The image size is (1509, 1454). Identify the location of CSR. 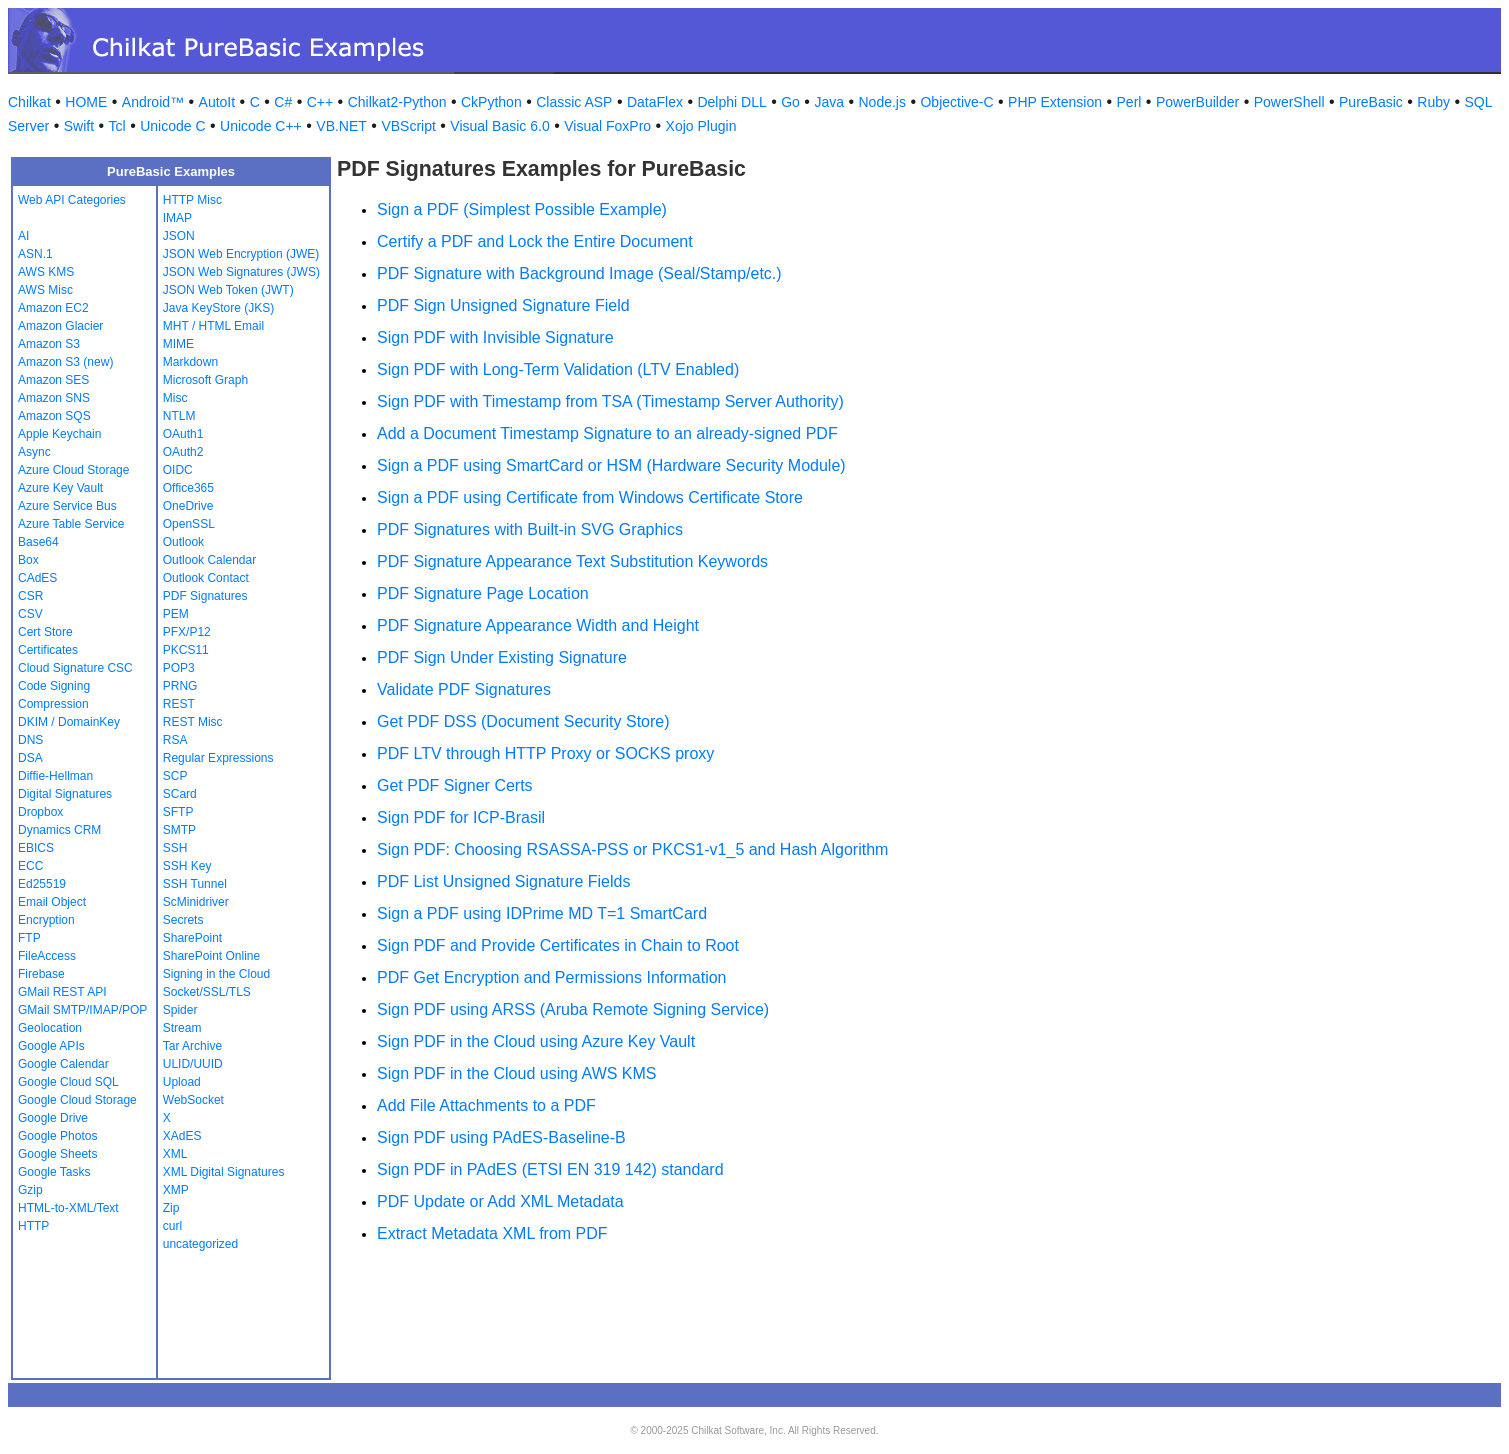
(30, 596).